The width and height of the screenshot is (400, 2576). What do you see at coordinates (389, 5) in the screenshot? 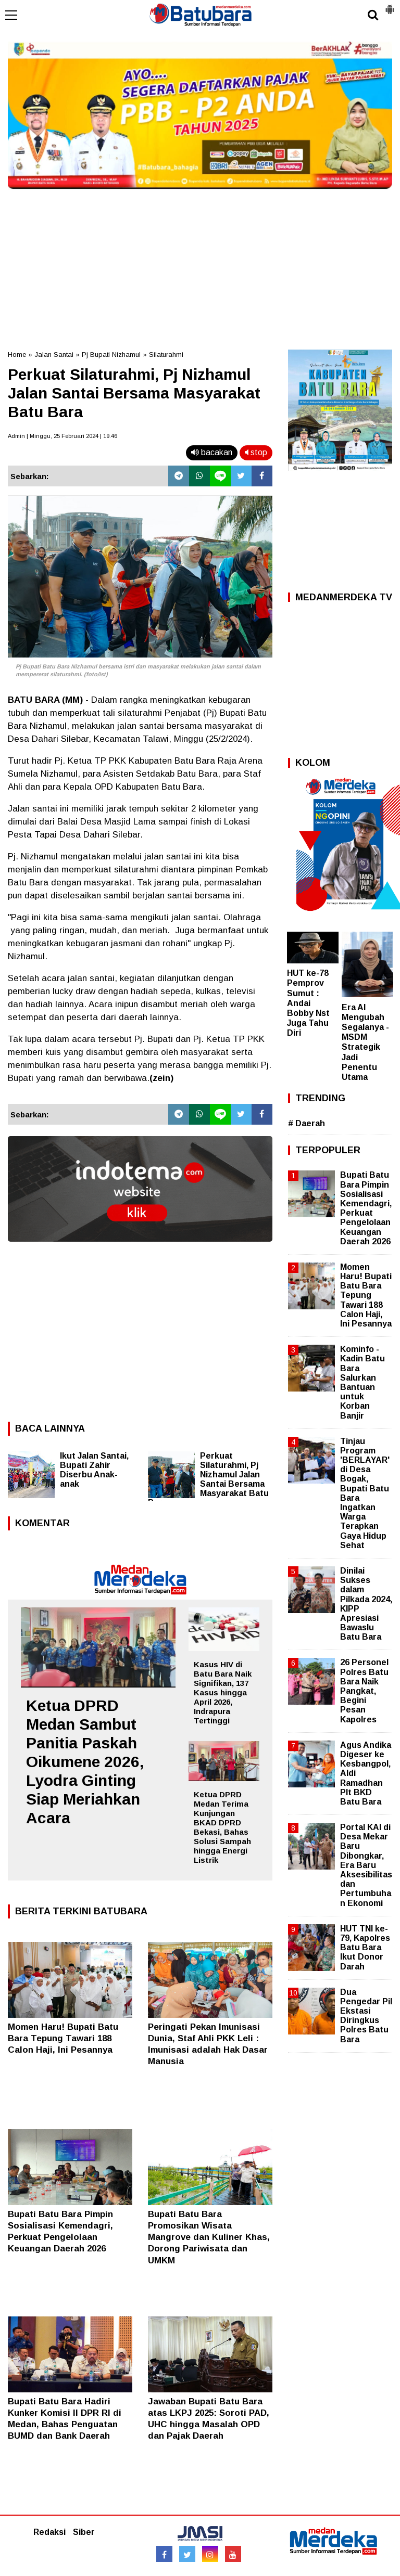
I see `[button]` at bounding box center [389, 5].